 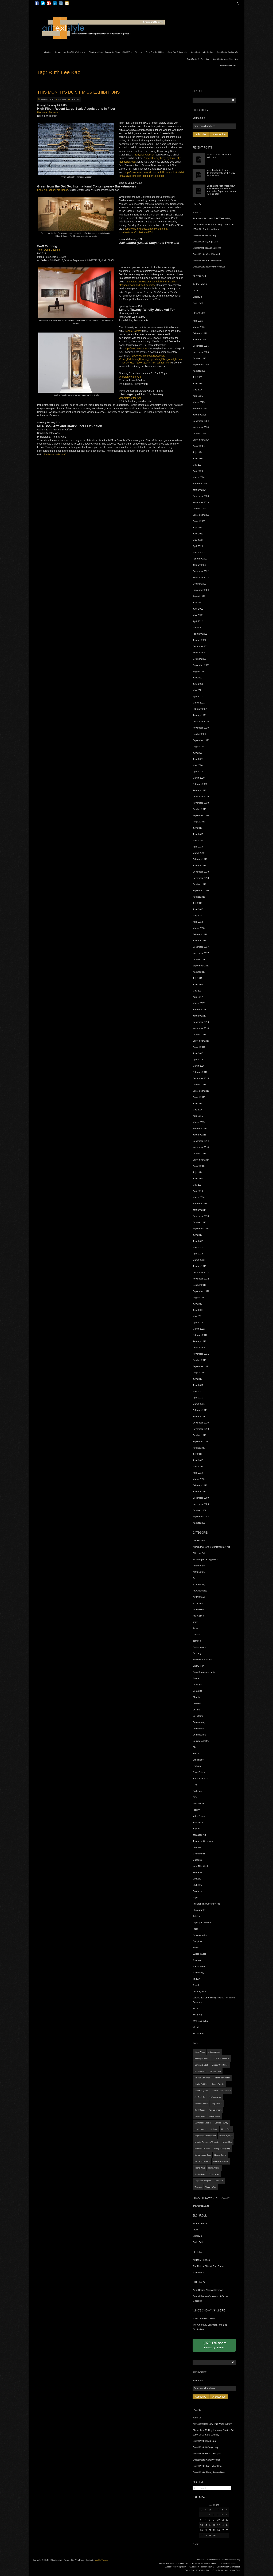 What do you see at coordinates (199, 433) in the screenshot?
I see `October 2024` at bounding box center [199, 433].